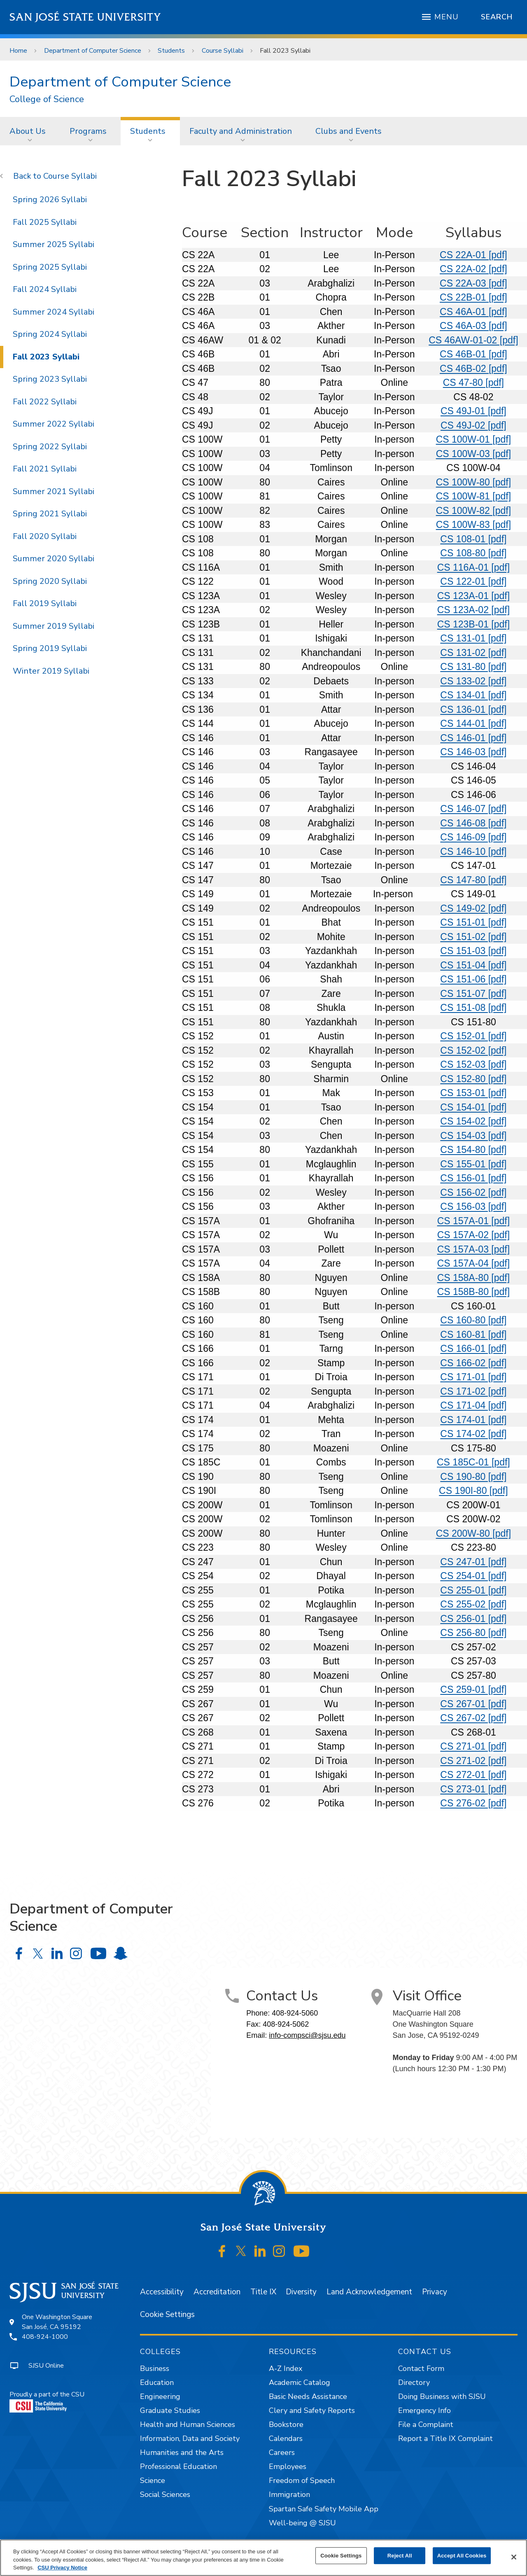  I want to click on Cookie Settings [Cookie Settings, Opens the preference center dialog], so click(340, 2556).